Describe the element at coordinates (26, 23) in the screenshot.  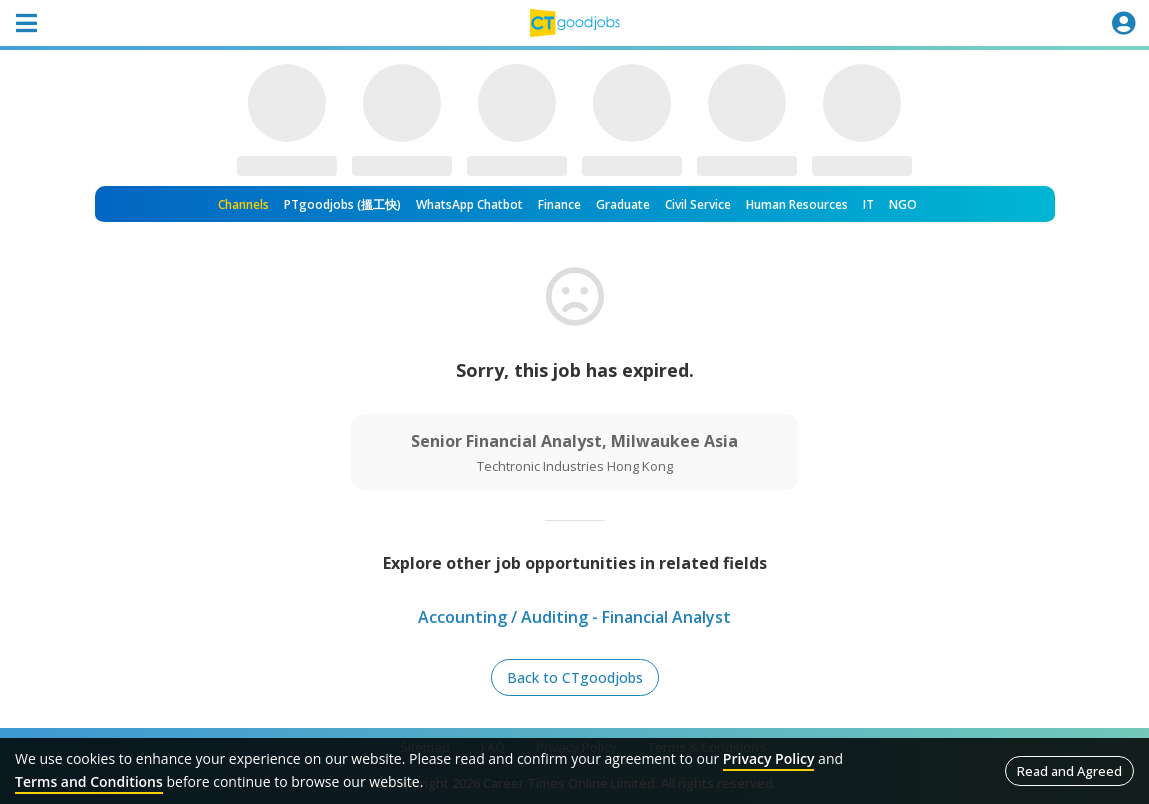
I see `[Toggle navigation]` at that location.